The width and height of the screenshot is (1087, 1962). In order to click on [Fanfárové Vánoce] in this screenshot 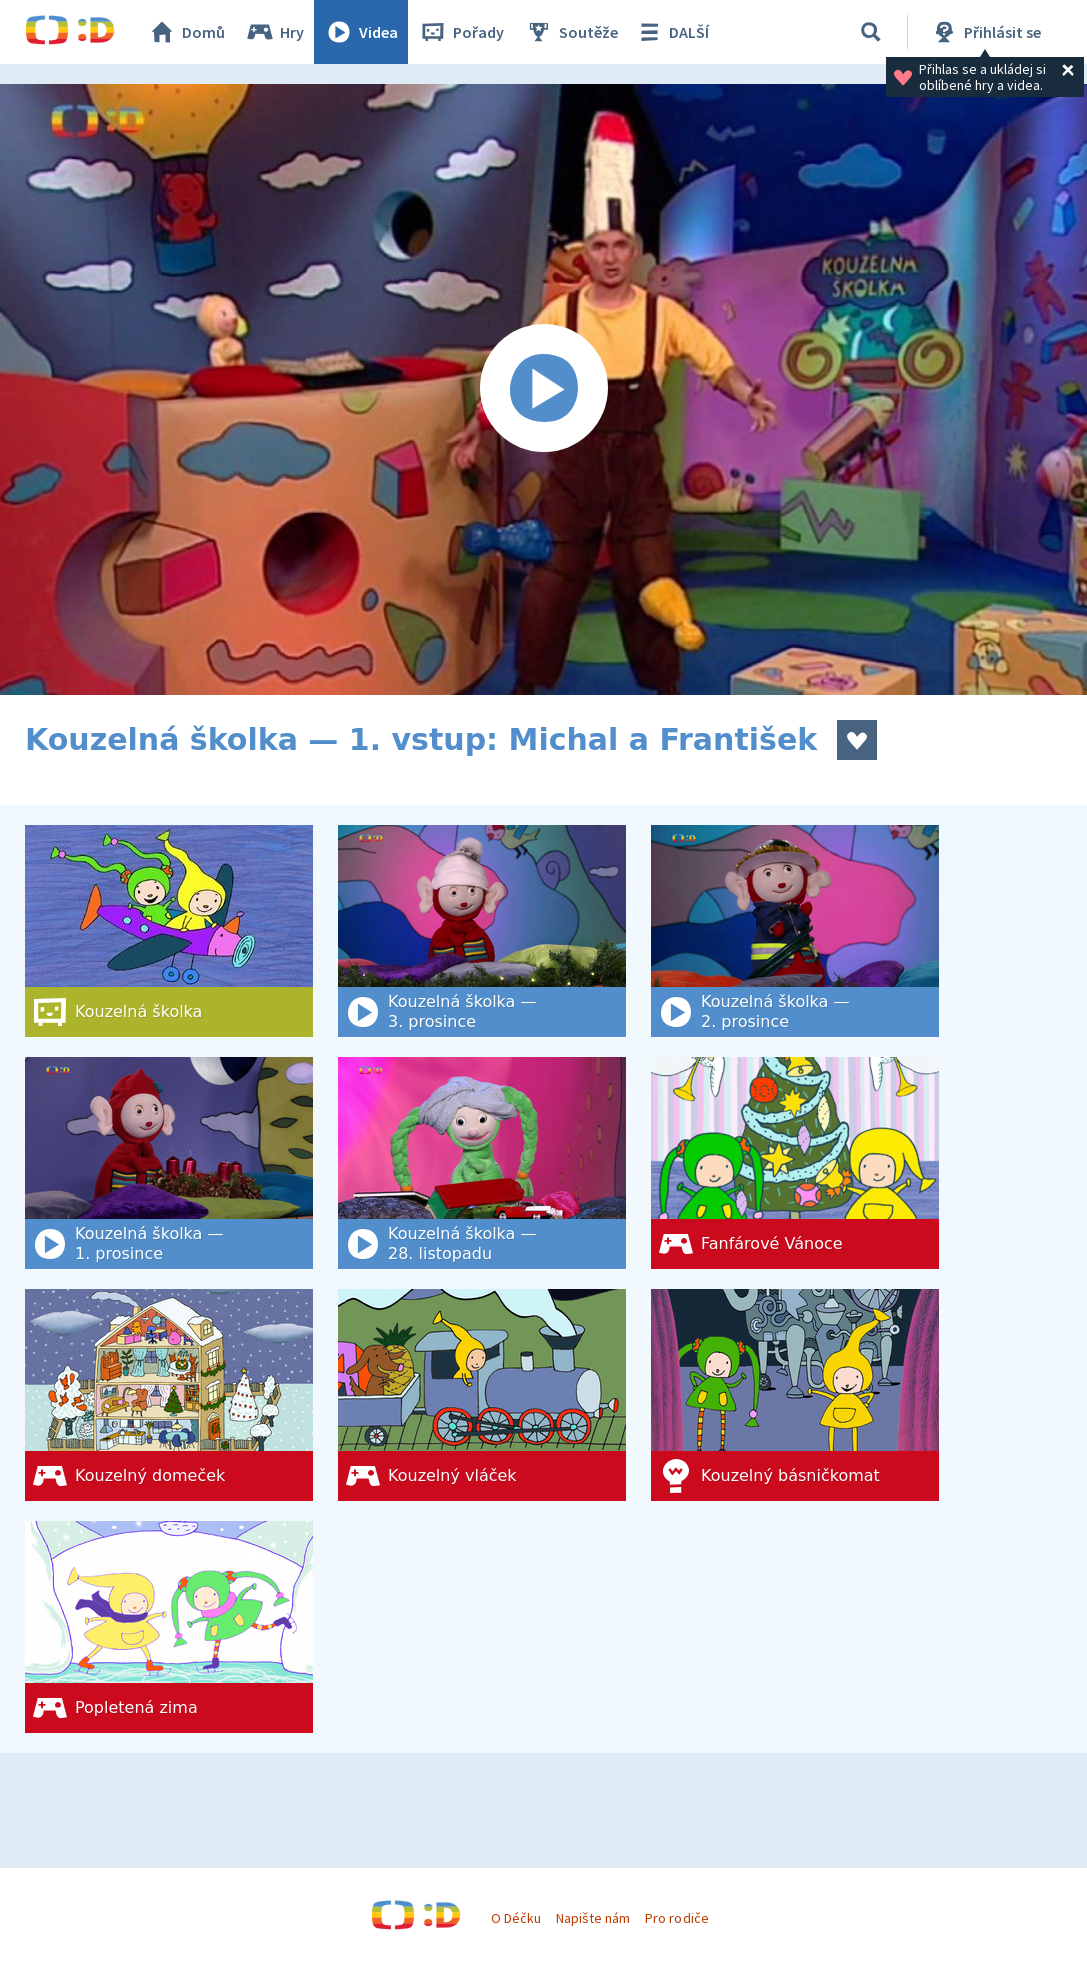, I will do `click(795, 1163)`.